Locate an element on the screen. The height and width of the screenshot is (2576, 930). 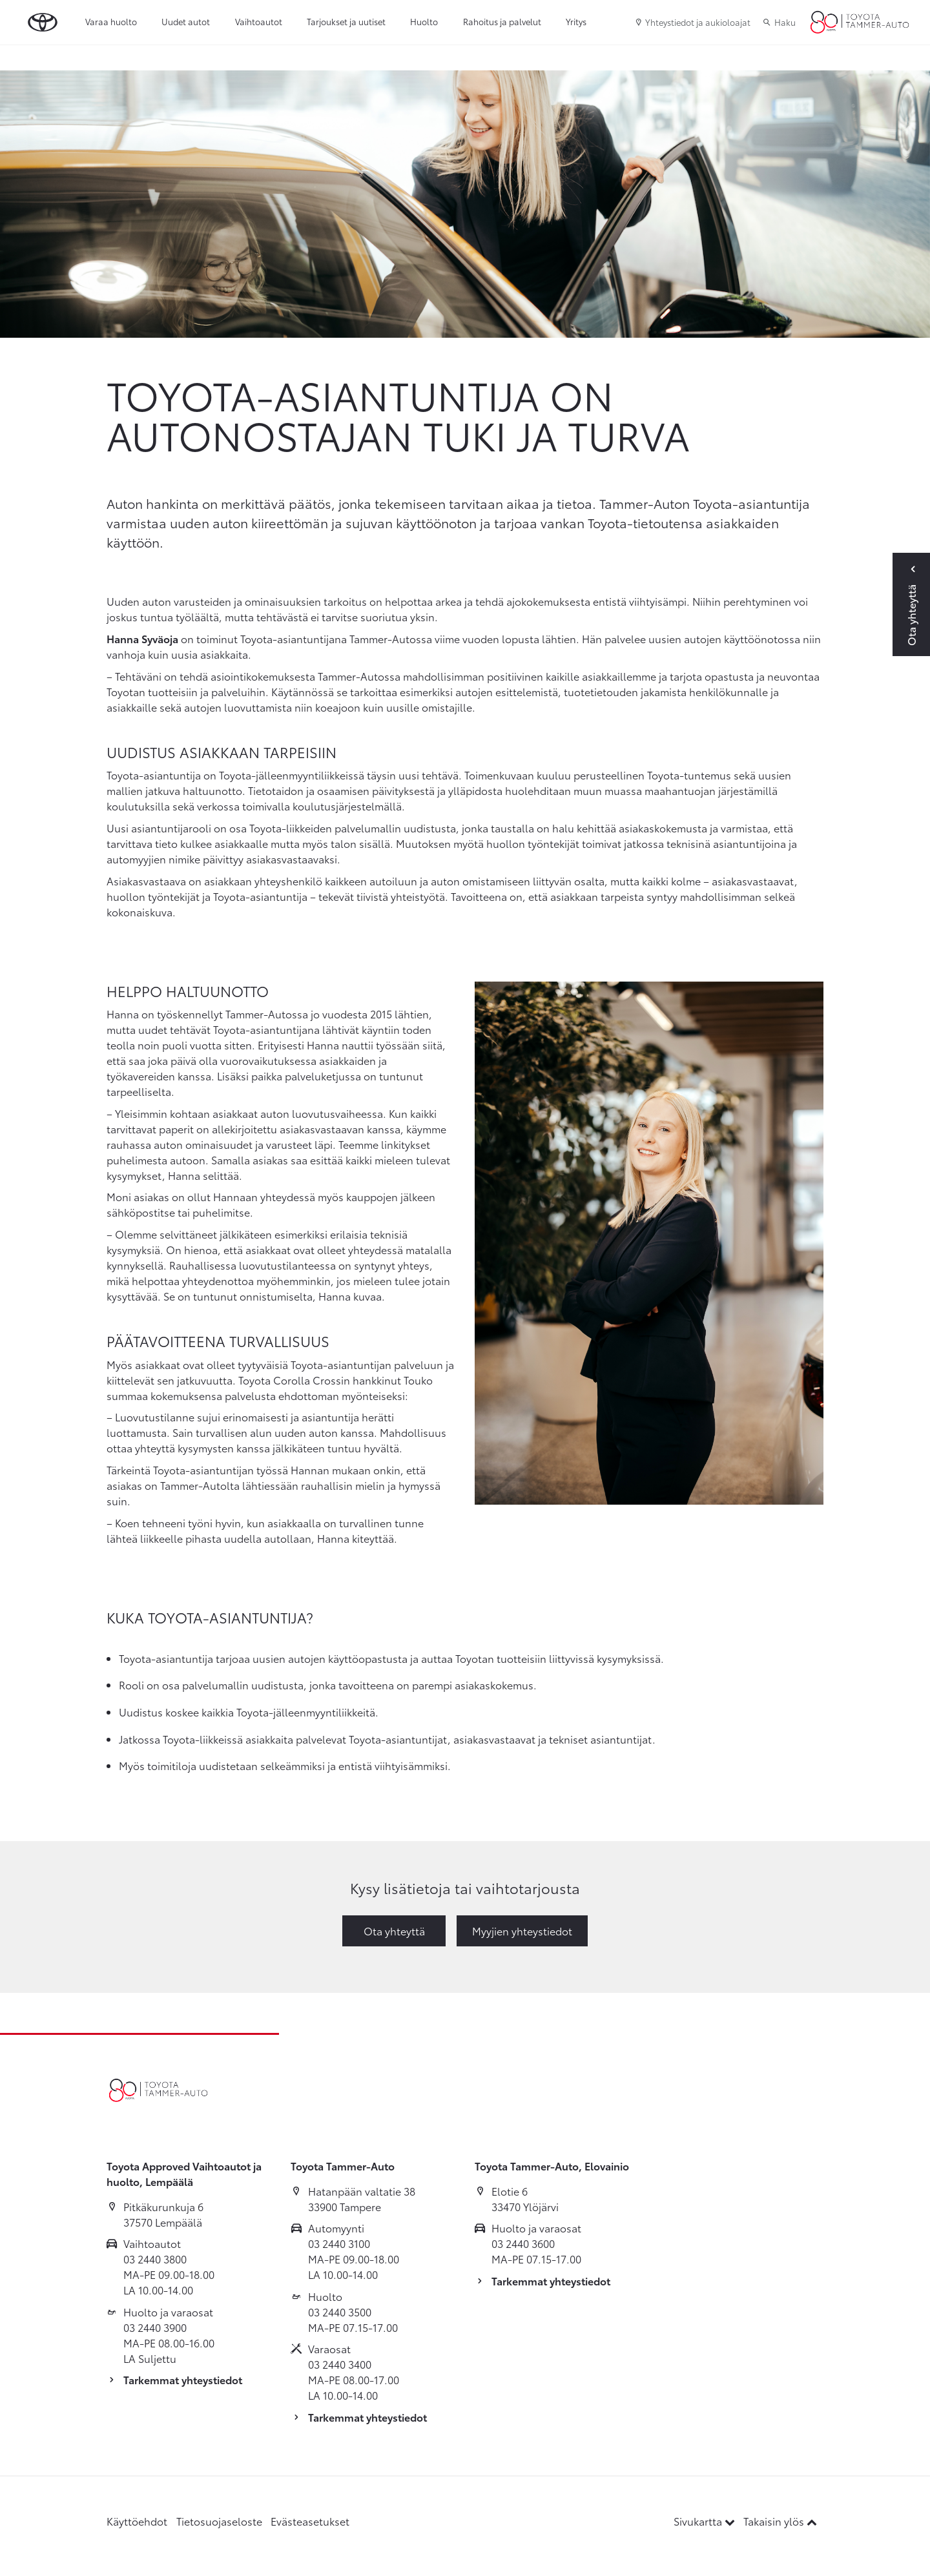
Sivukartta is located at coordinates (706, 2520).